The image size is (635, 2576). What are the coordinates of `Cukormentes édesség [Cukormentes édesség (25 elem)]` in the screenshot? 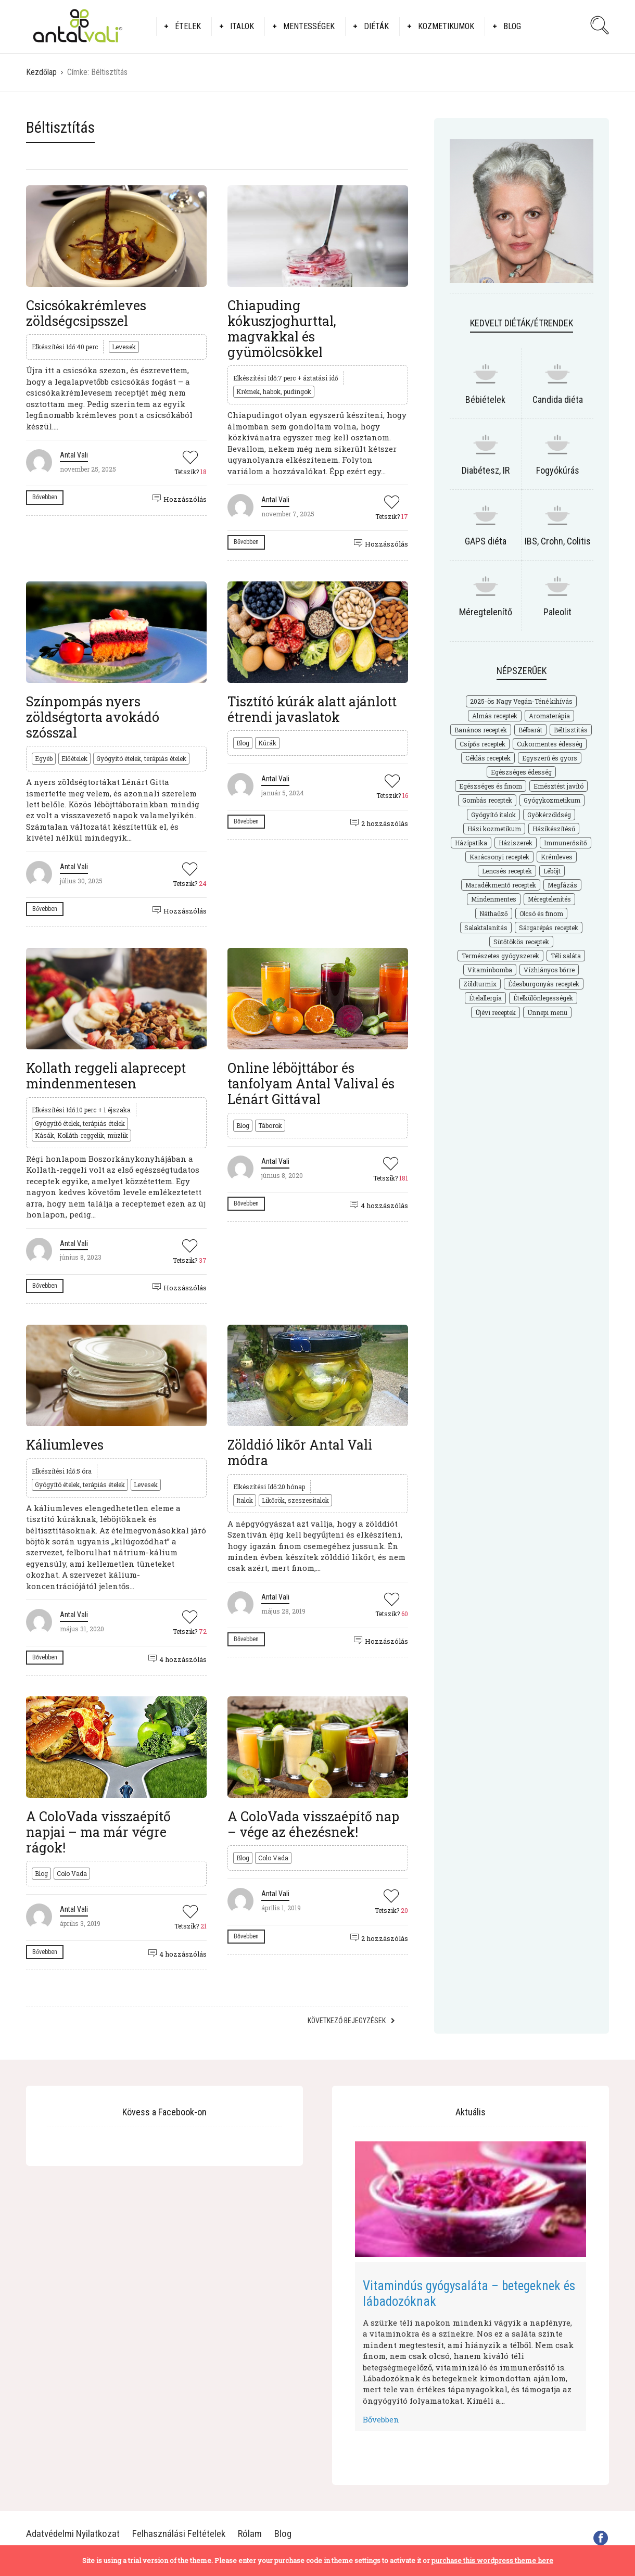 It's located at (549, 744).